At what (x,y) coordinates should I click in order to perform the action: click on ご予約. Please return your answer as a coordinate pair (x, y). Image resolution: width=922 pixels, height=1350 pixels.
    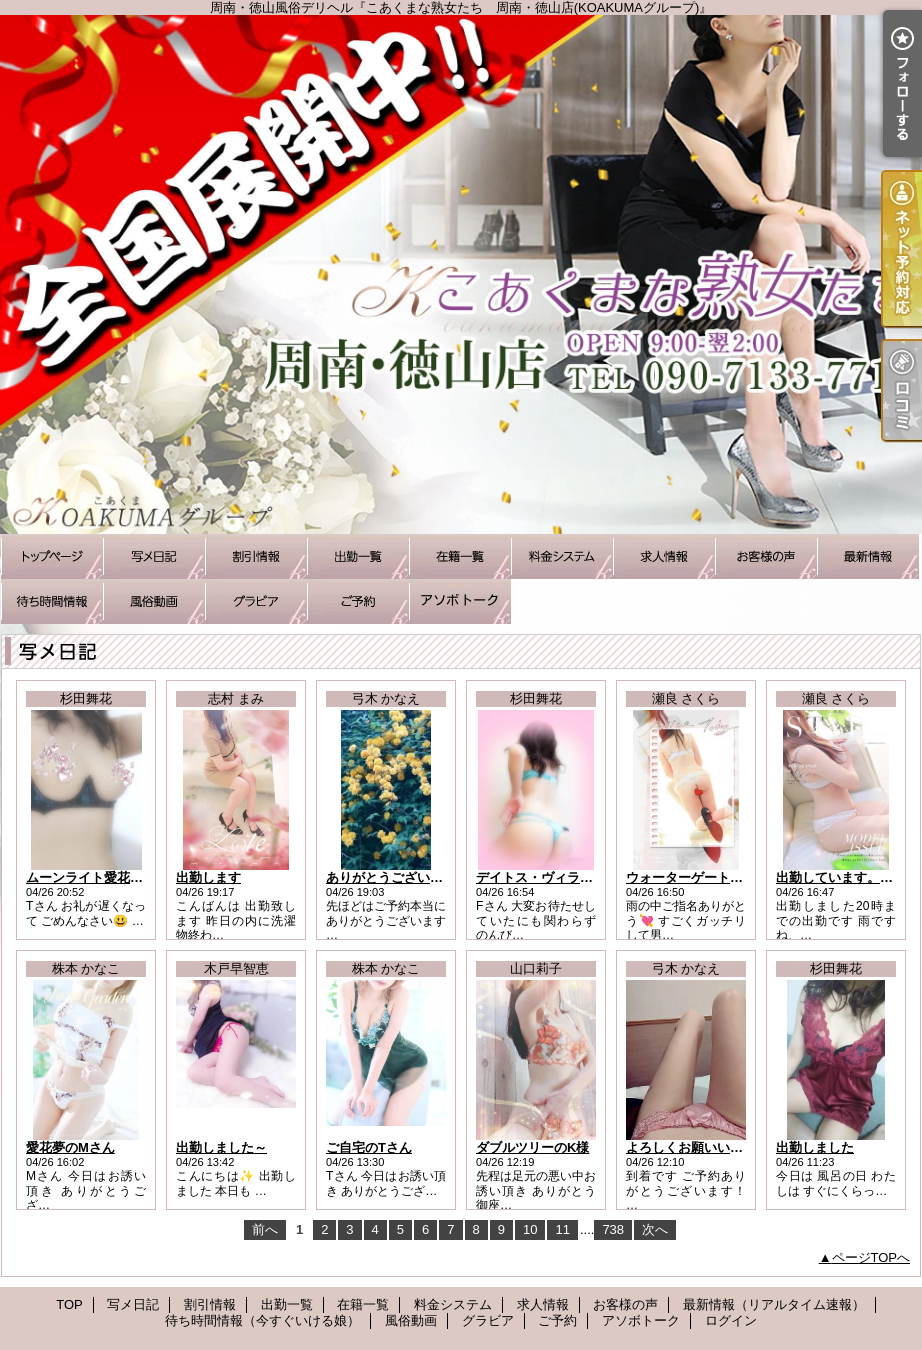
    Looking at the image, I should click on (358, 601).